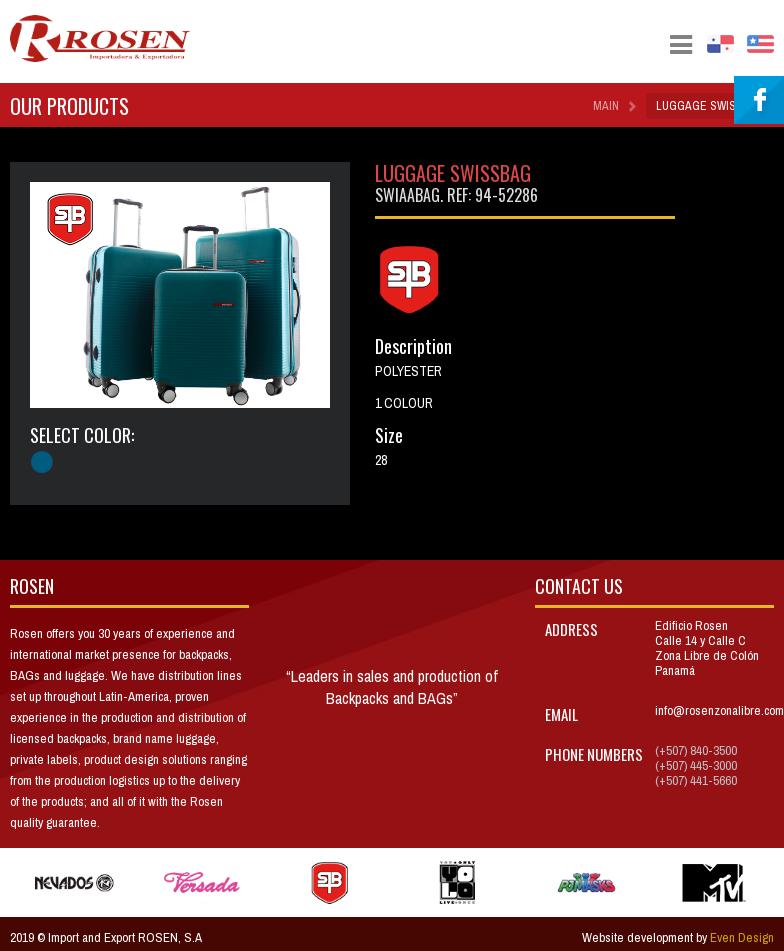 The height and width of the screenshot is (951, 784). What do you see at coordinates (696, 750) in the screenshot?
I see `(+507) 840-3500` at bounding box center [696, 750].